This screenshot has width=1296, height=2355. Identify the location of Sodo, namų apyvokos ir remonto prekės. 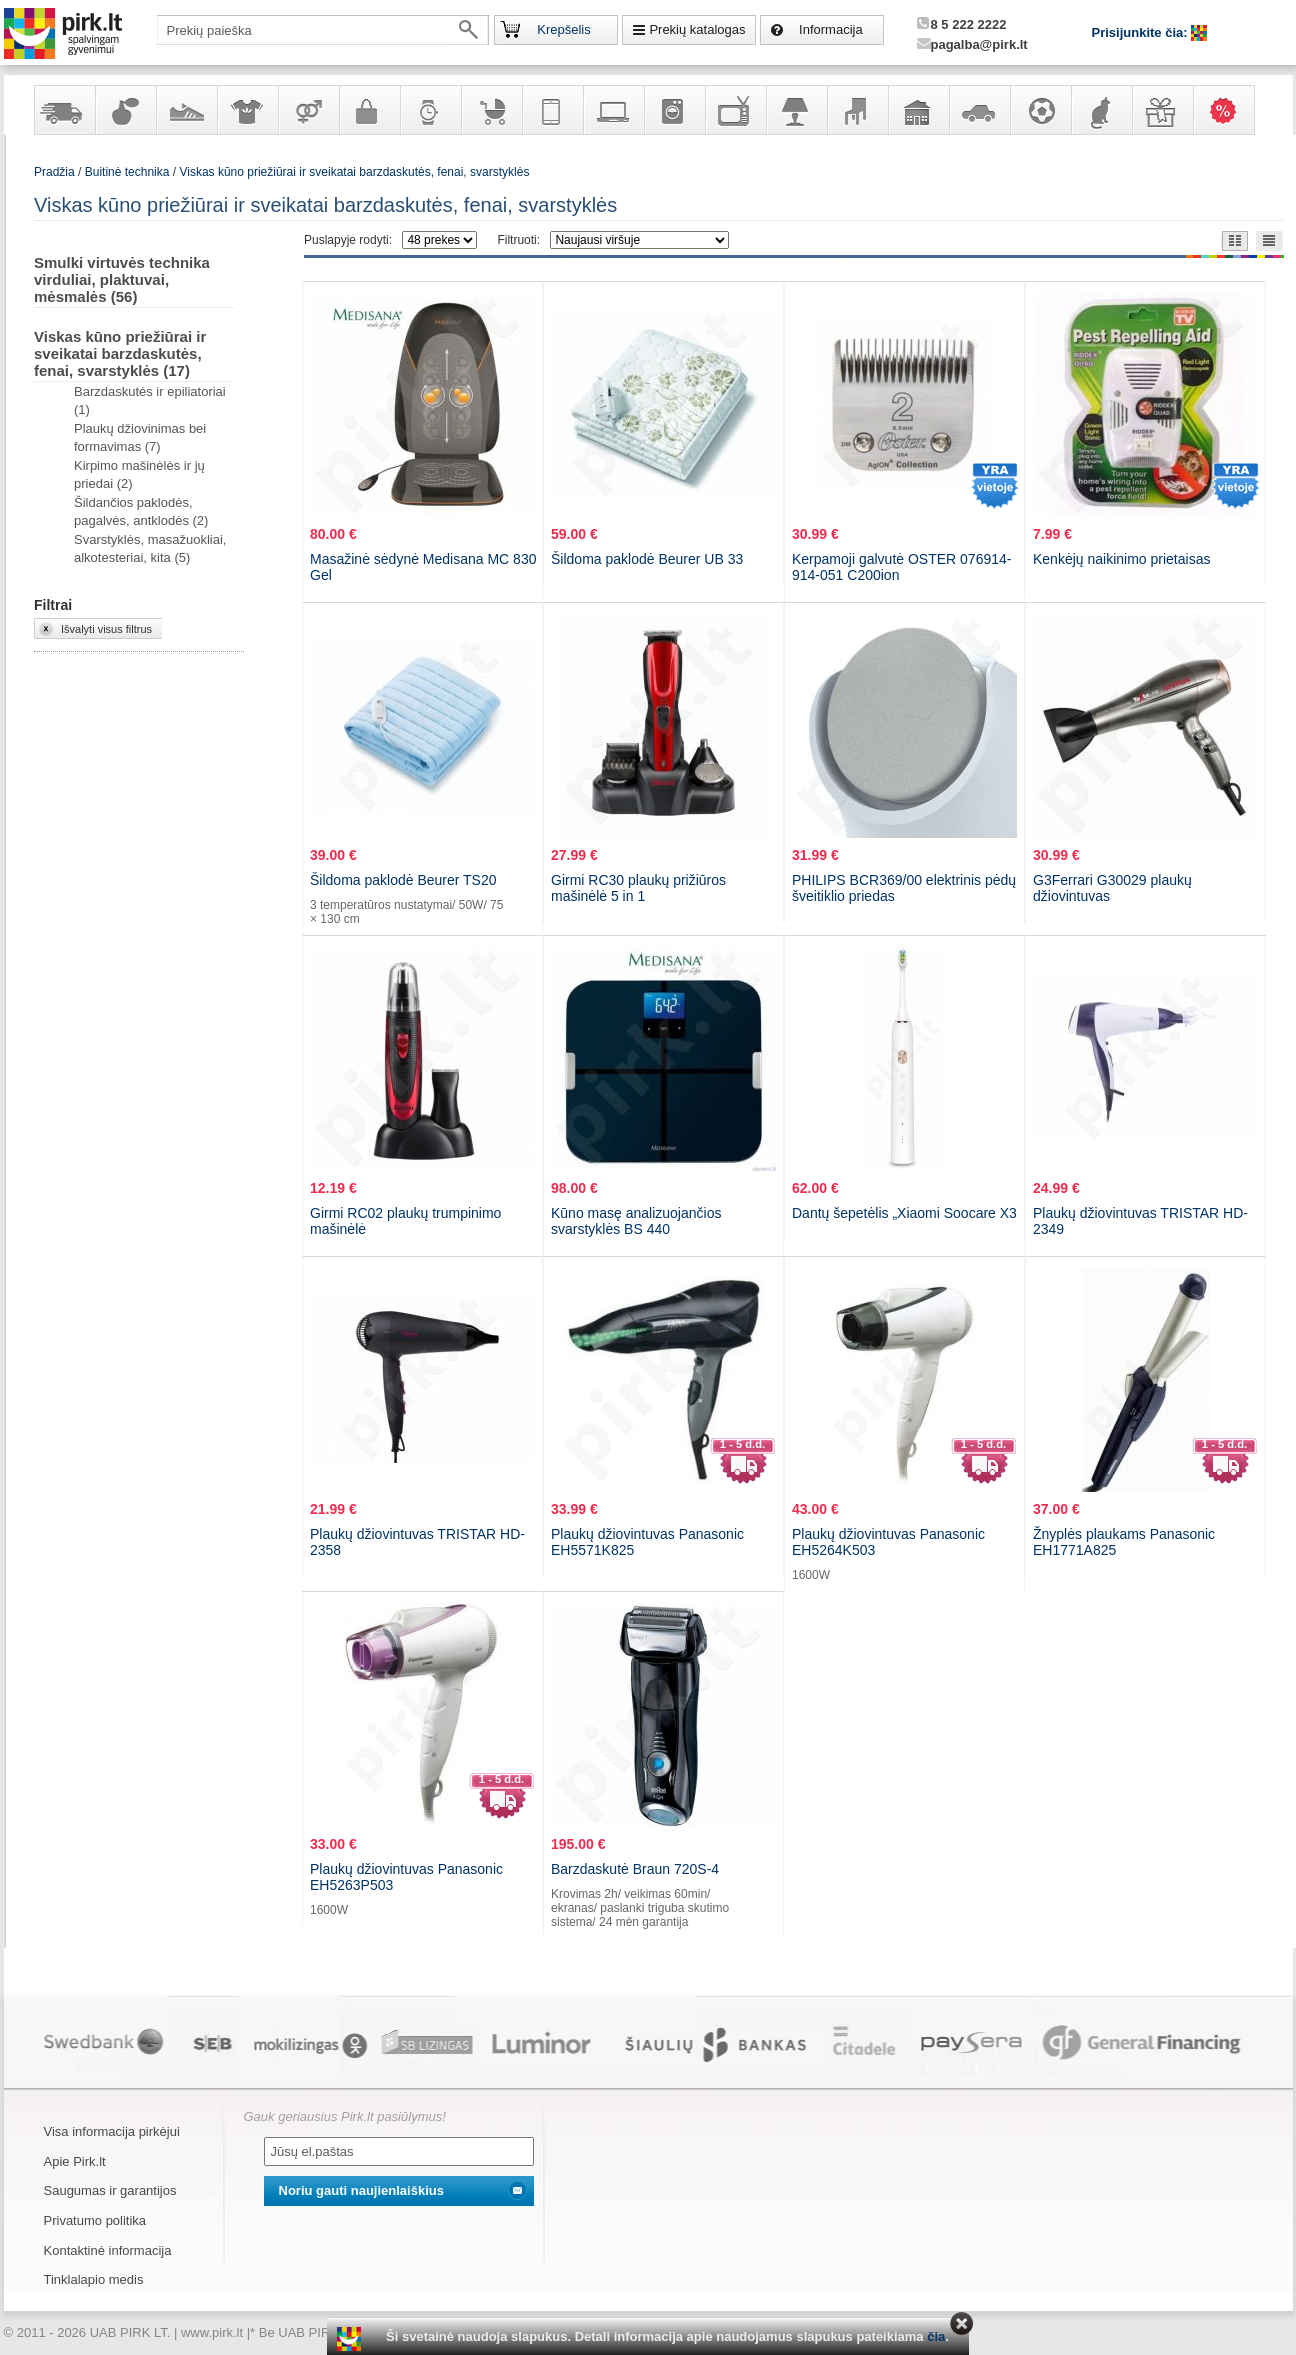
(918, 110).